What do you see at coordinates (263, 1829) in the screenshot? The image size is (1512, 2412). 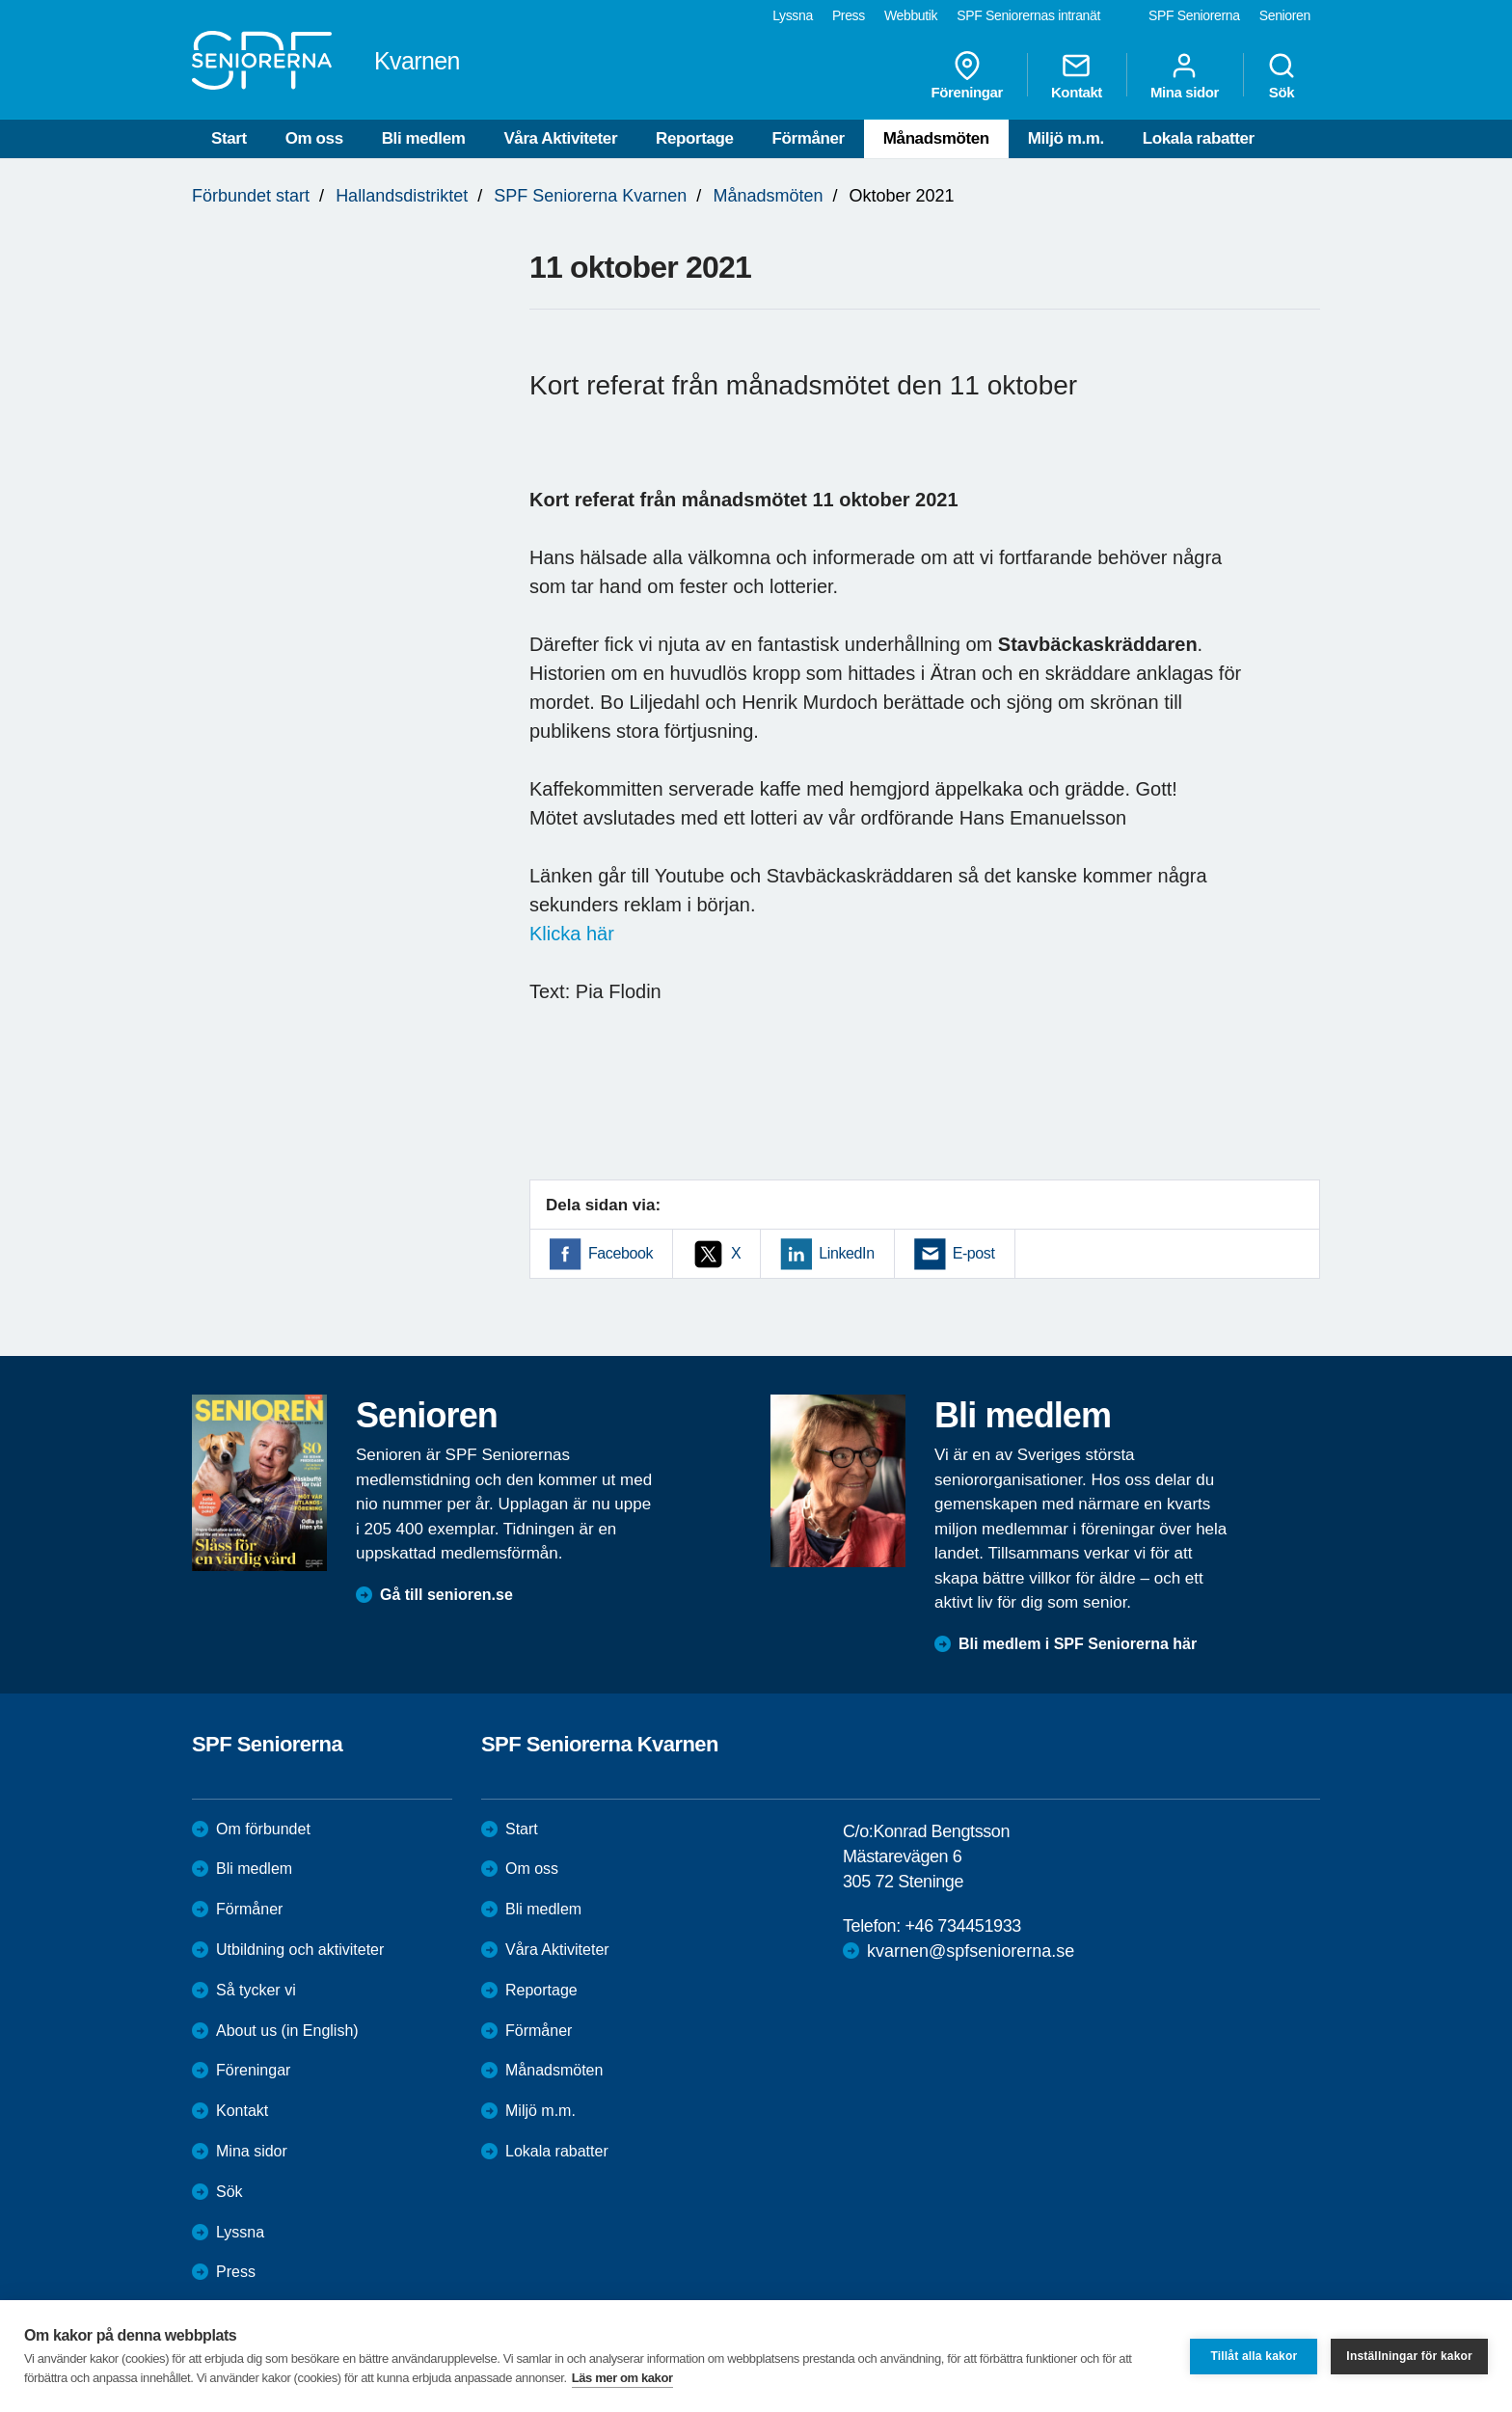 I see `Om förbundet` at bounding box center [263, 1829].